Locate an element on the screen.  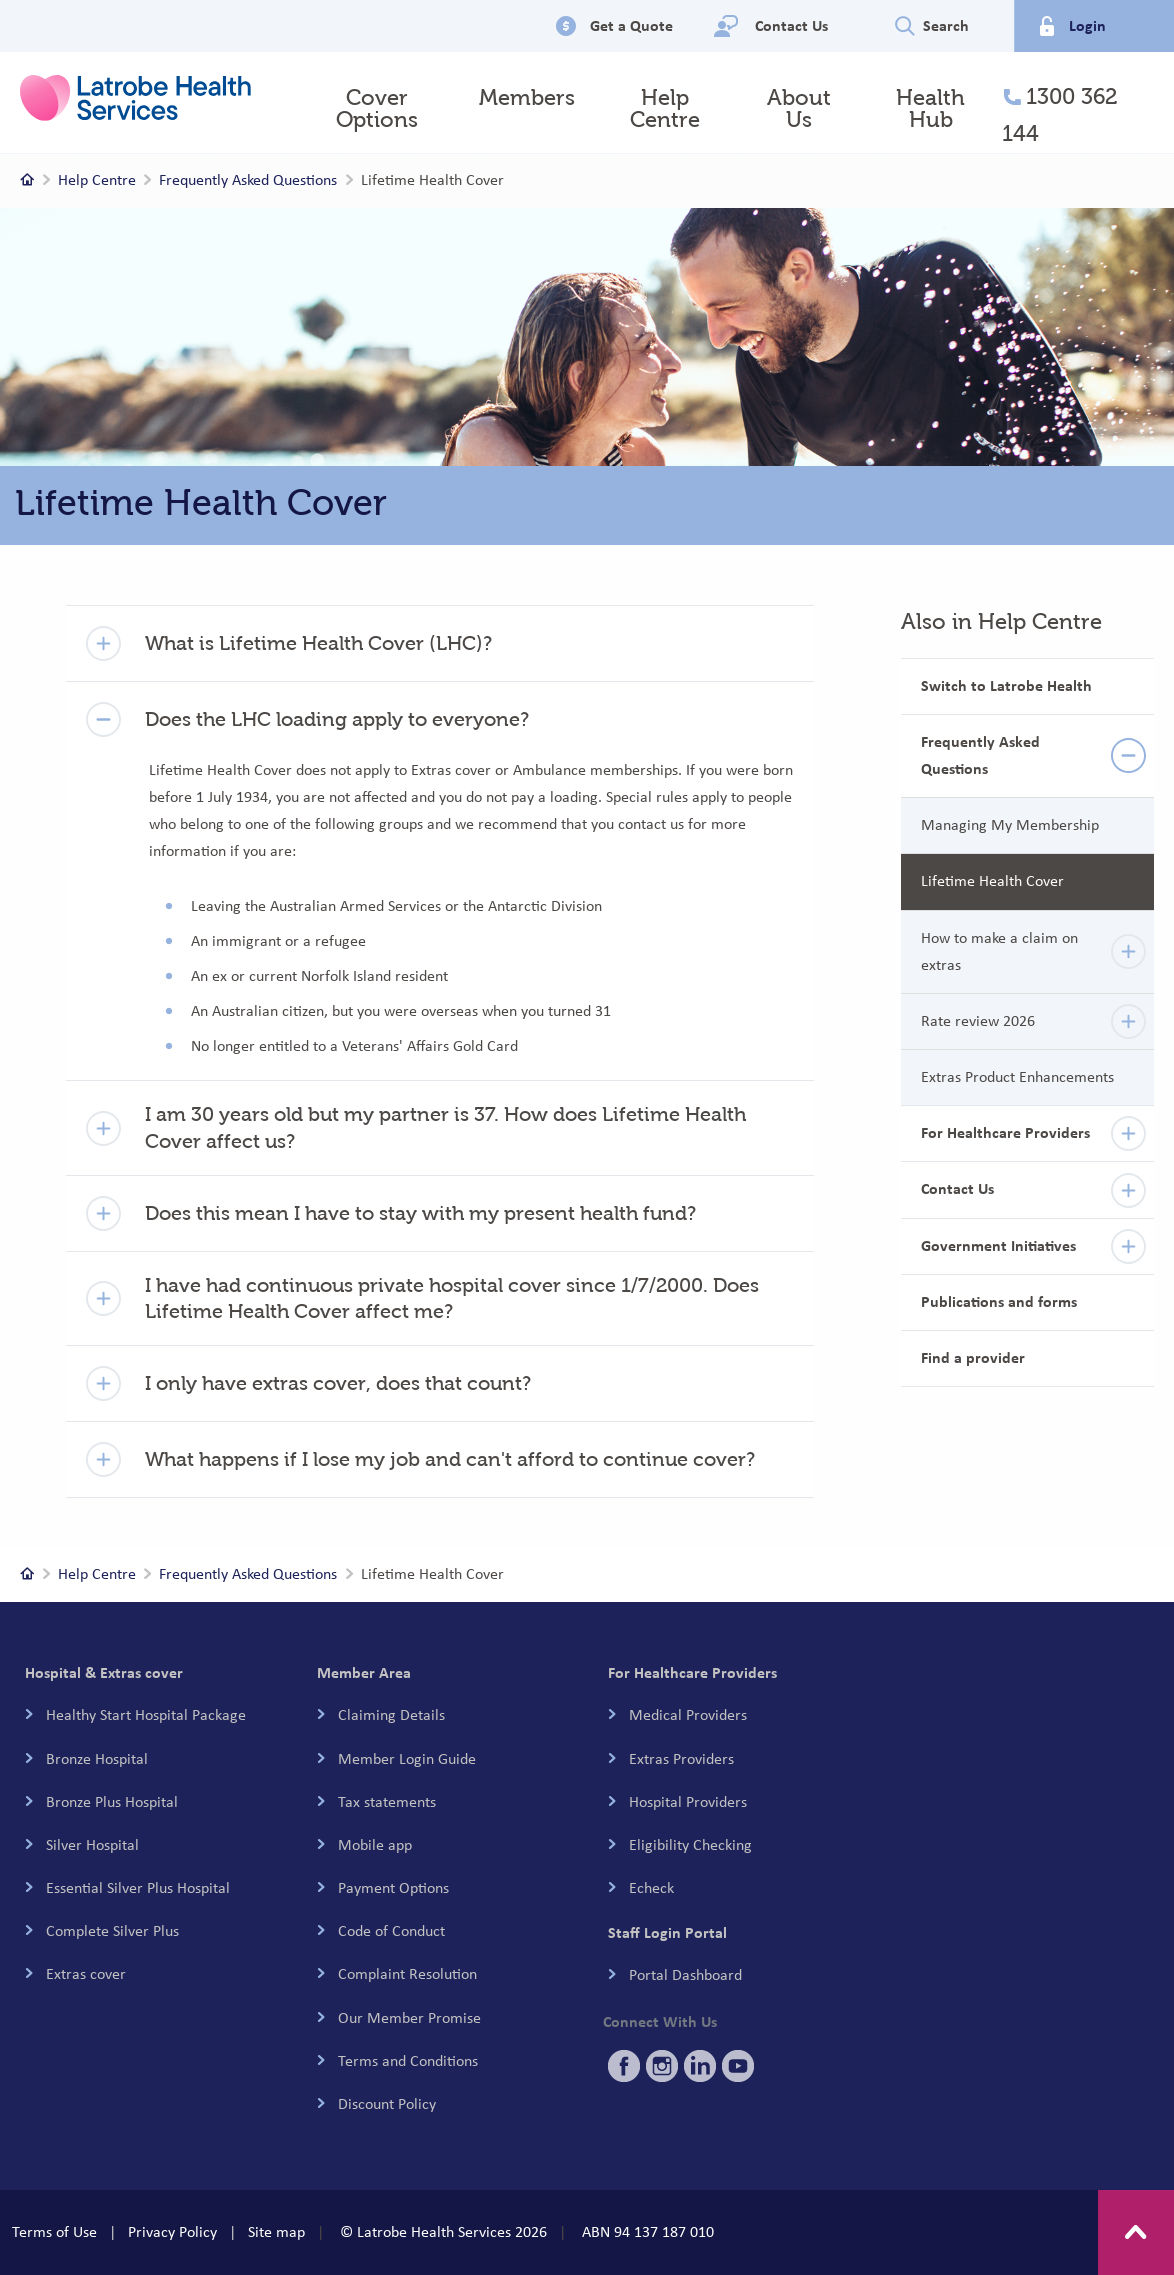
Privacy Policy is located at coordinates (172, 2232).